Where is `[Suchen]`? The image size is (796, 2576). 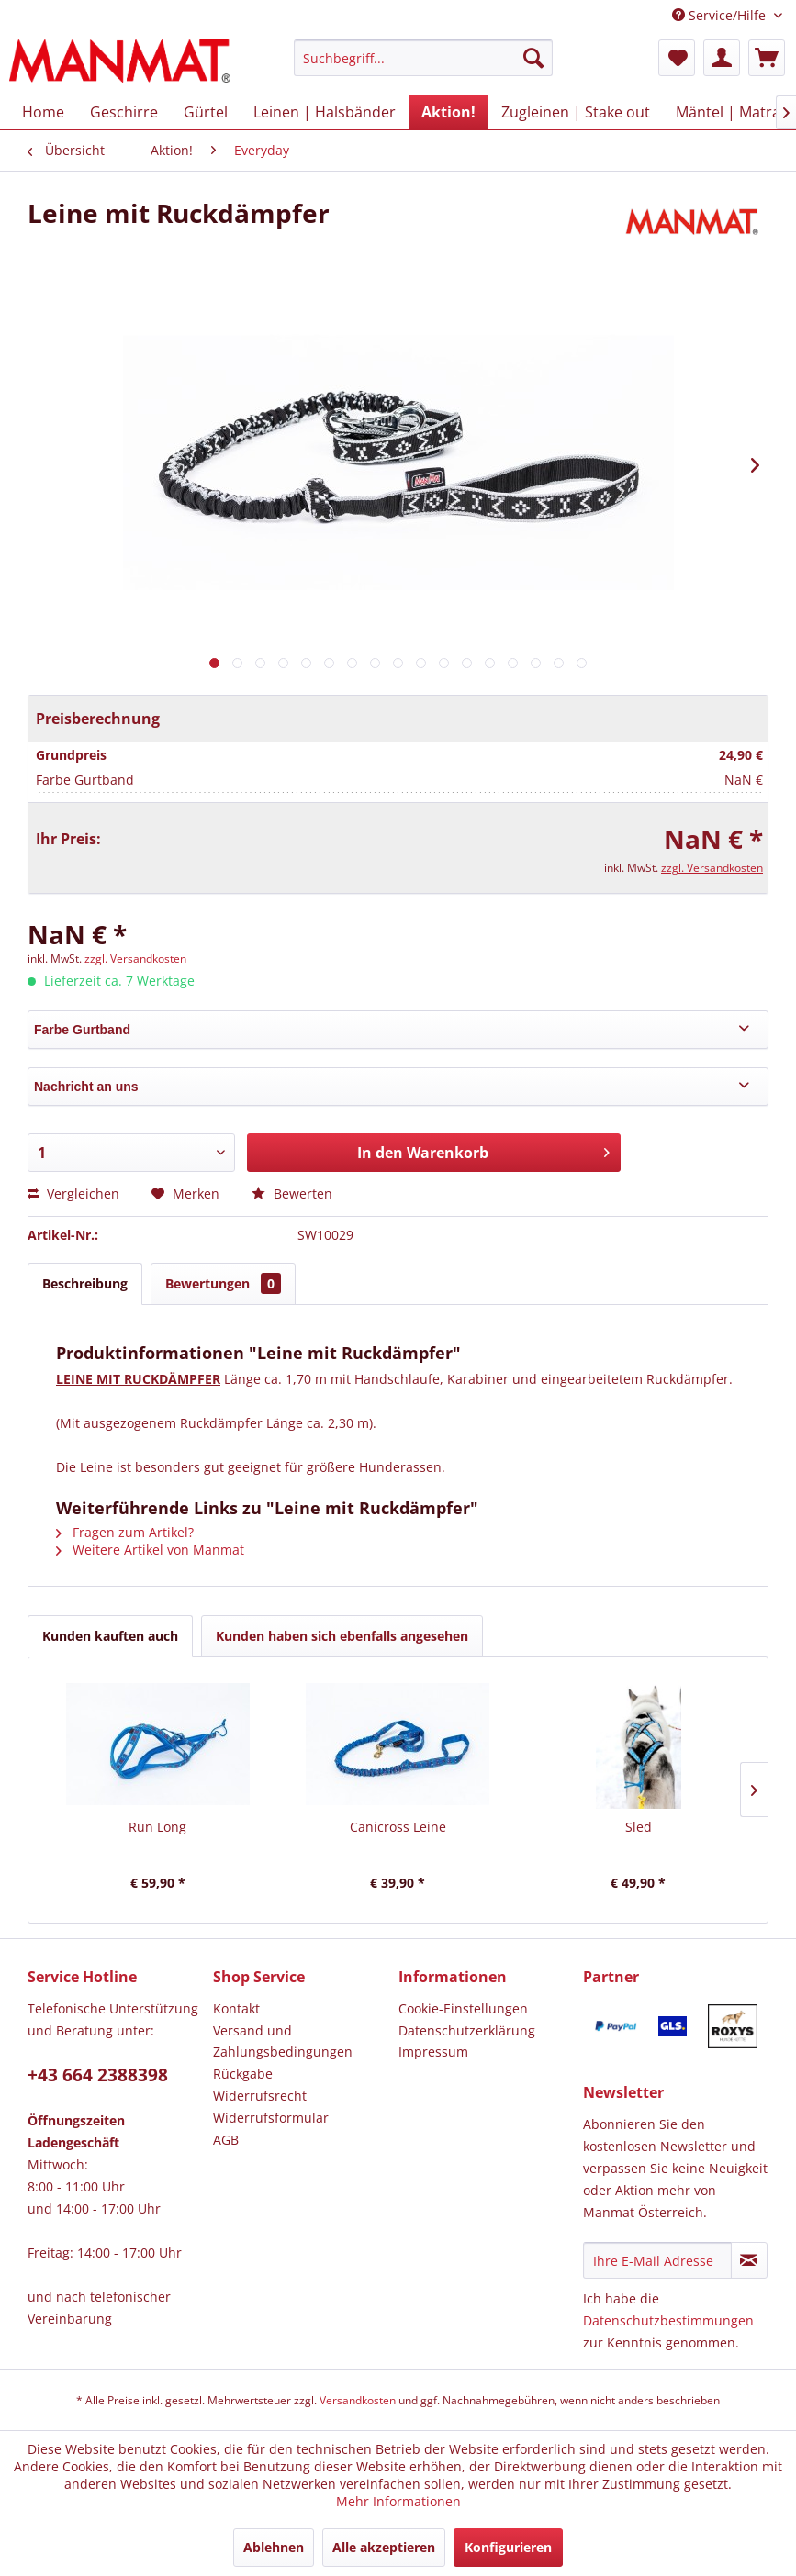 [Suchen] is located at coordinates (533, 57).